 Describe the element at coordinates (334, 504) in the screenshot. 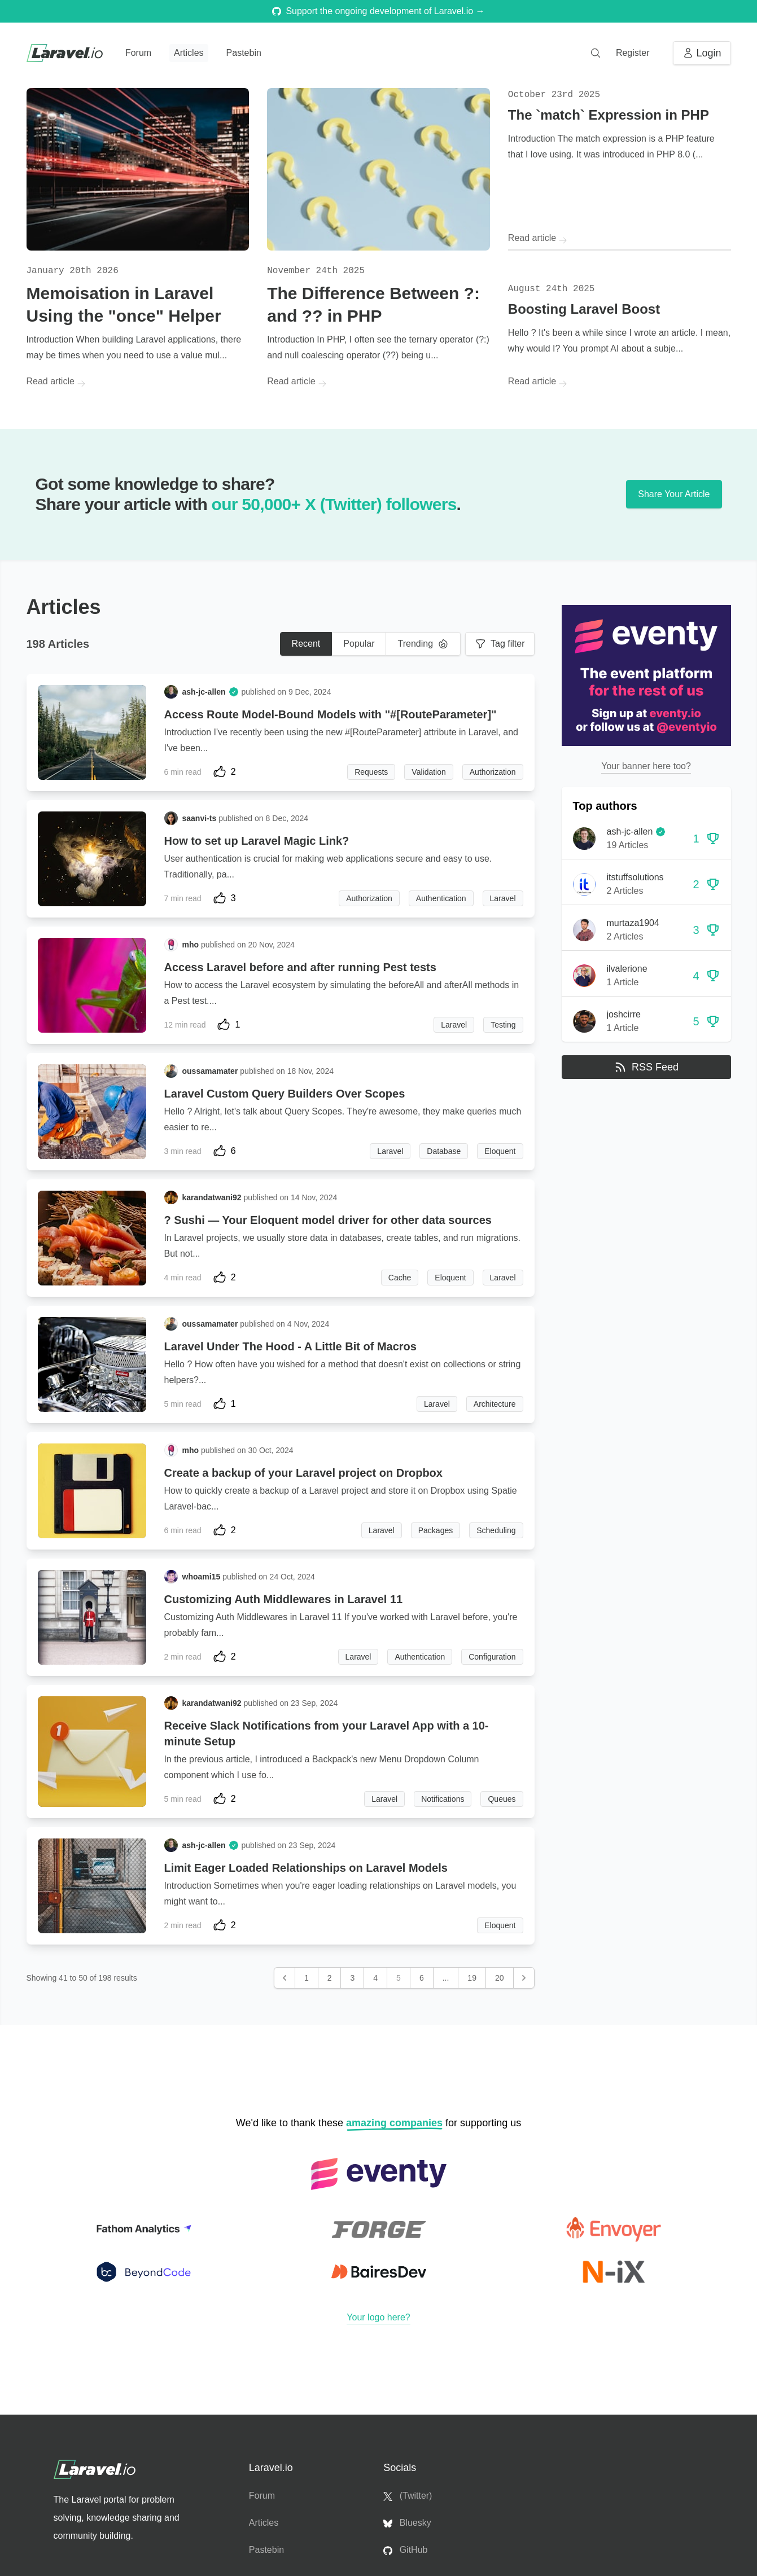

I see `our 50,000+ X (Twitter) followers` at that location.